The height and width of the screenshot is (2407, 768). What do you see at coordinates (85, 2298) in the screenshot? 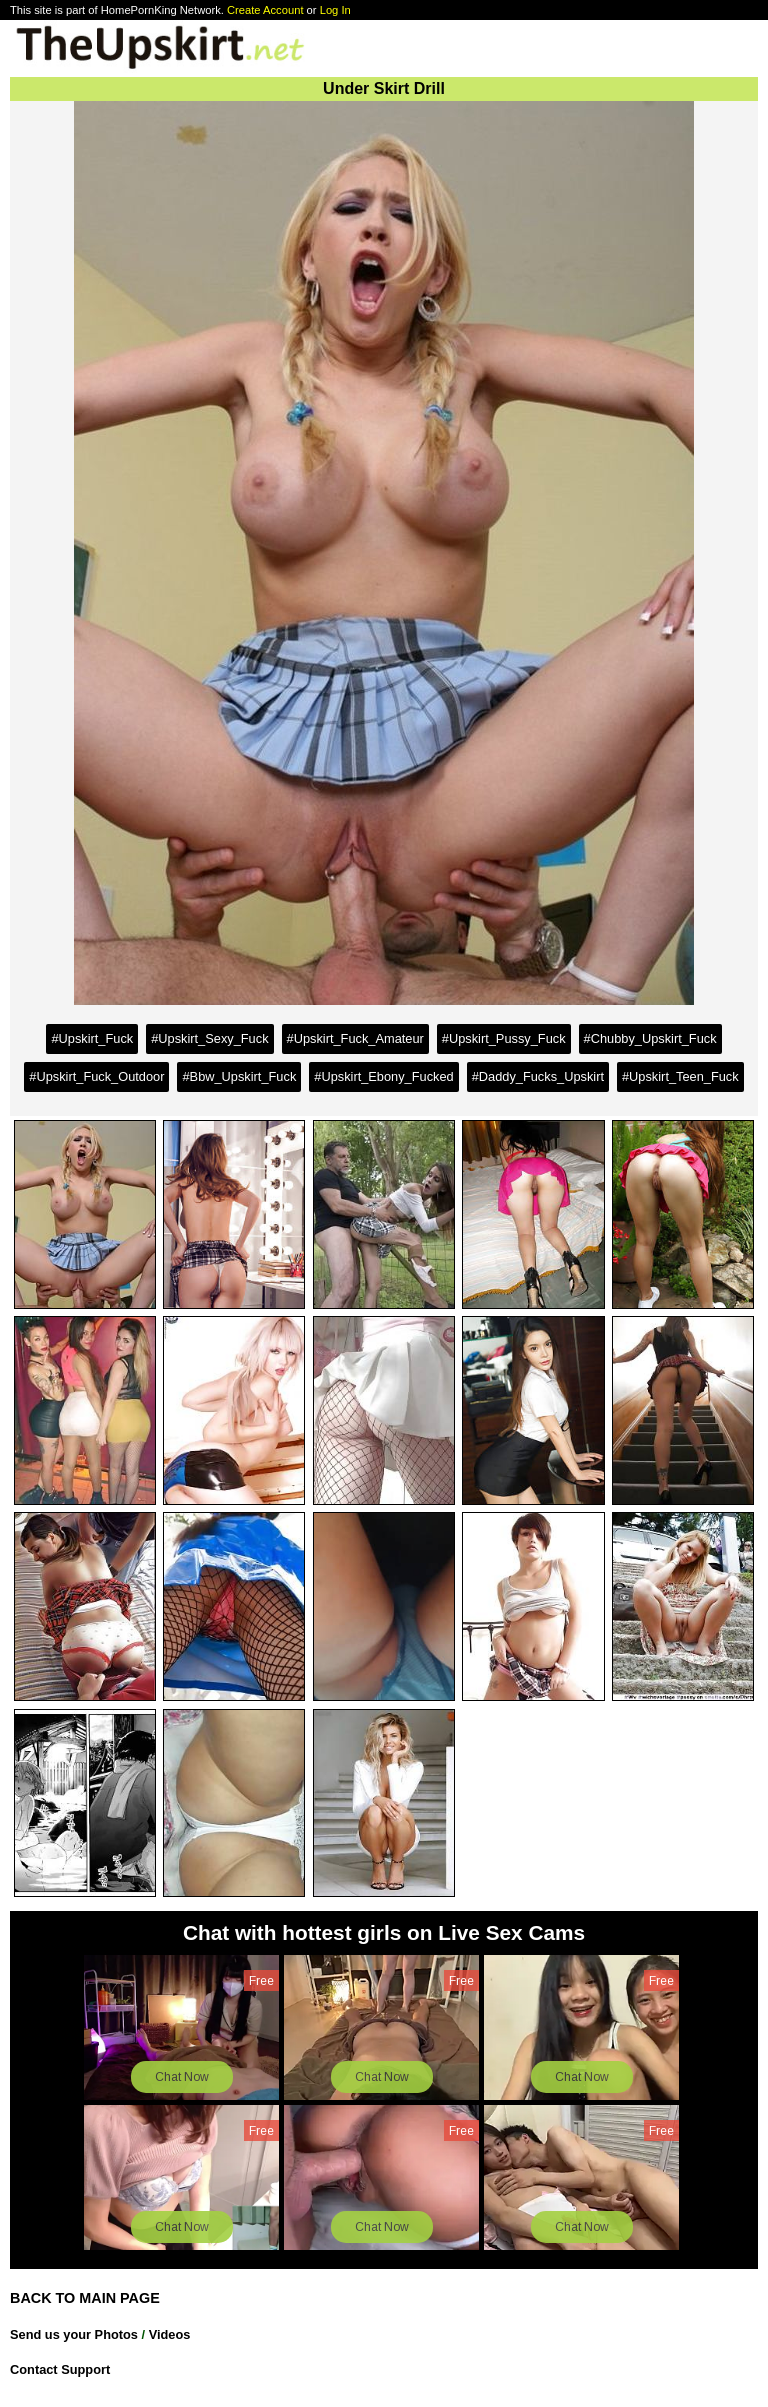
I see `BACK TO MAIN PAGE` at bounding box center [85, 2298].